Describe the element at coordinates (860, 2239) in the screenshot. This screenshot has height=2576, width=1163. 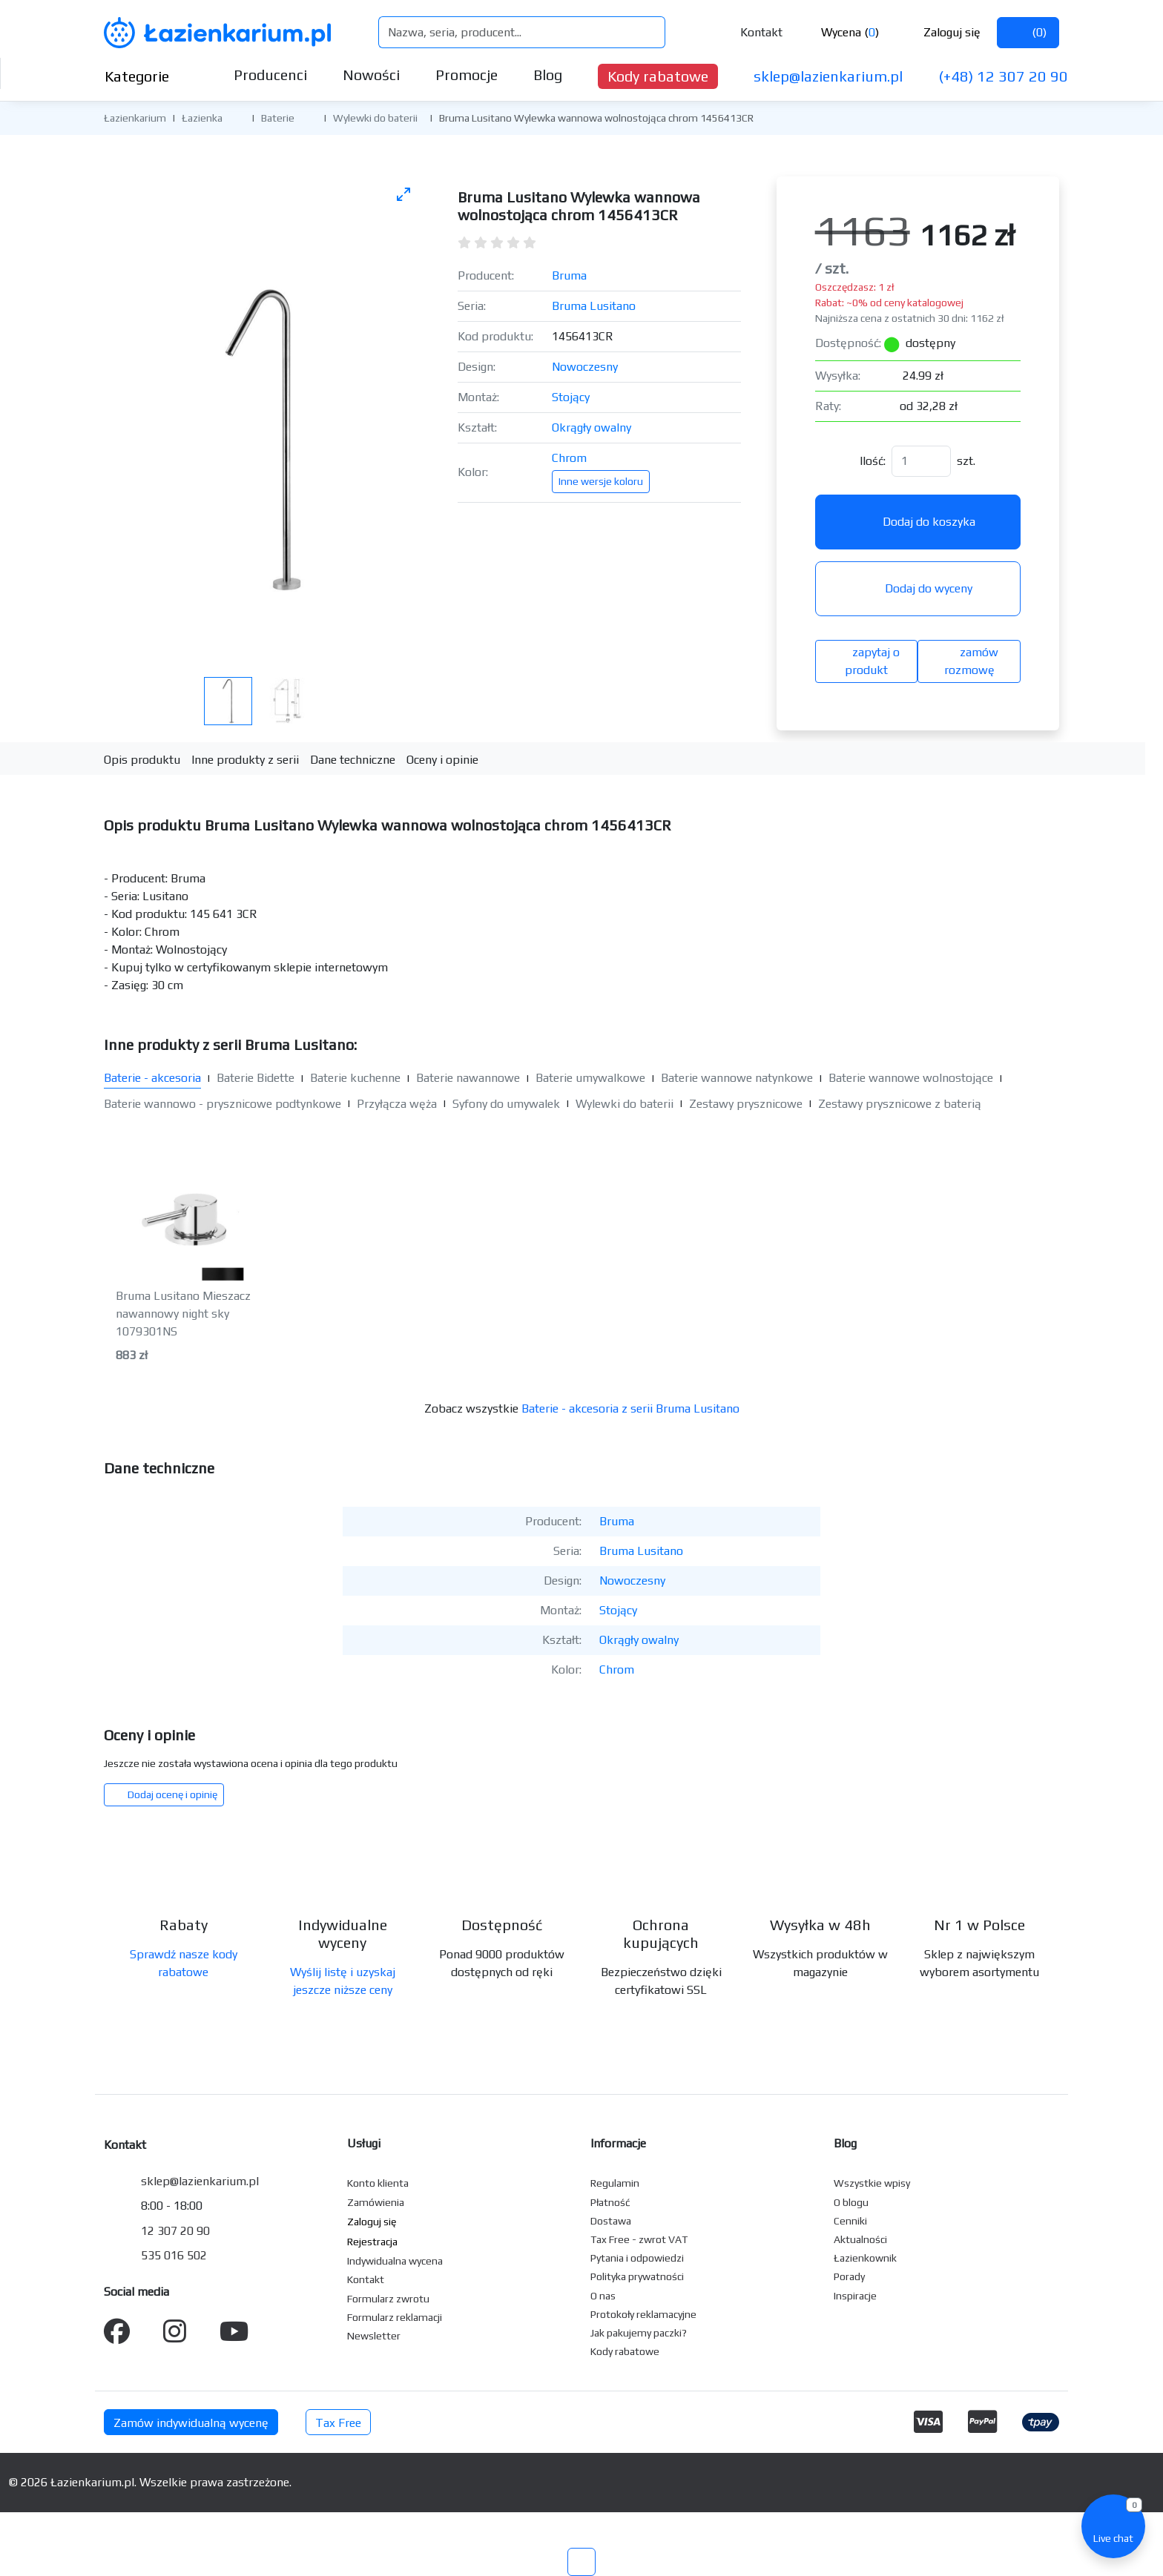
I see `Aktualności` at that location.